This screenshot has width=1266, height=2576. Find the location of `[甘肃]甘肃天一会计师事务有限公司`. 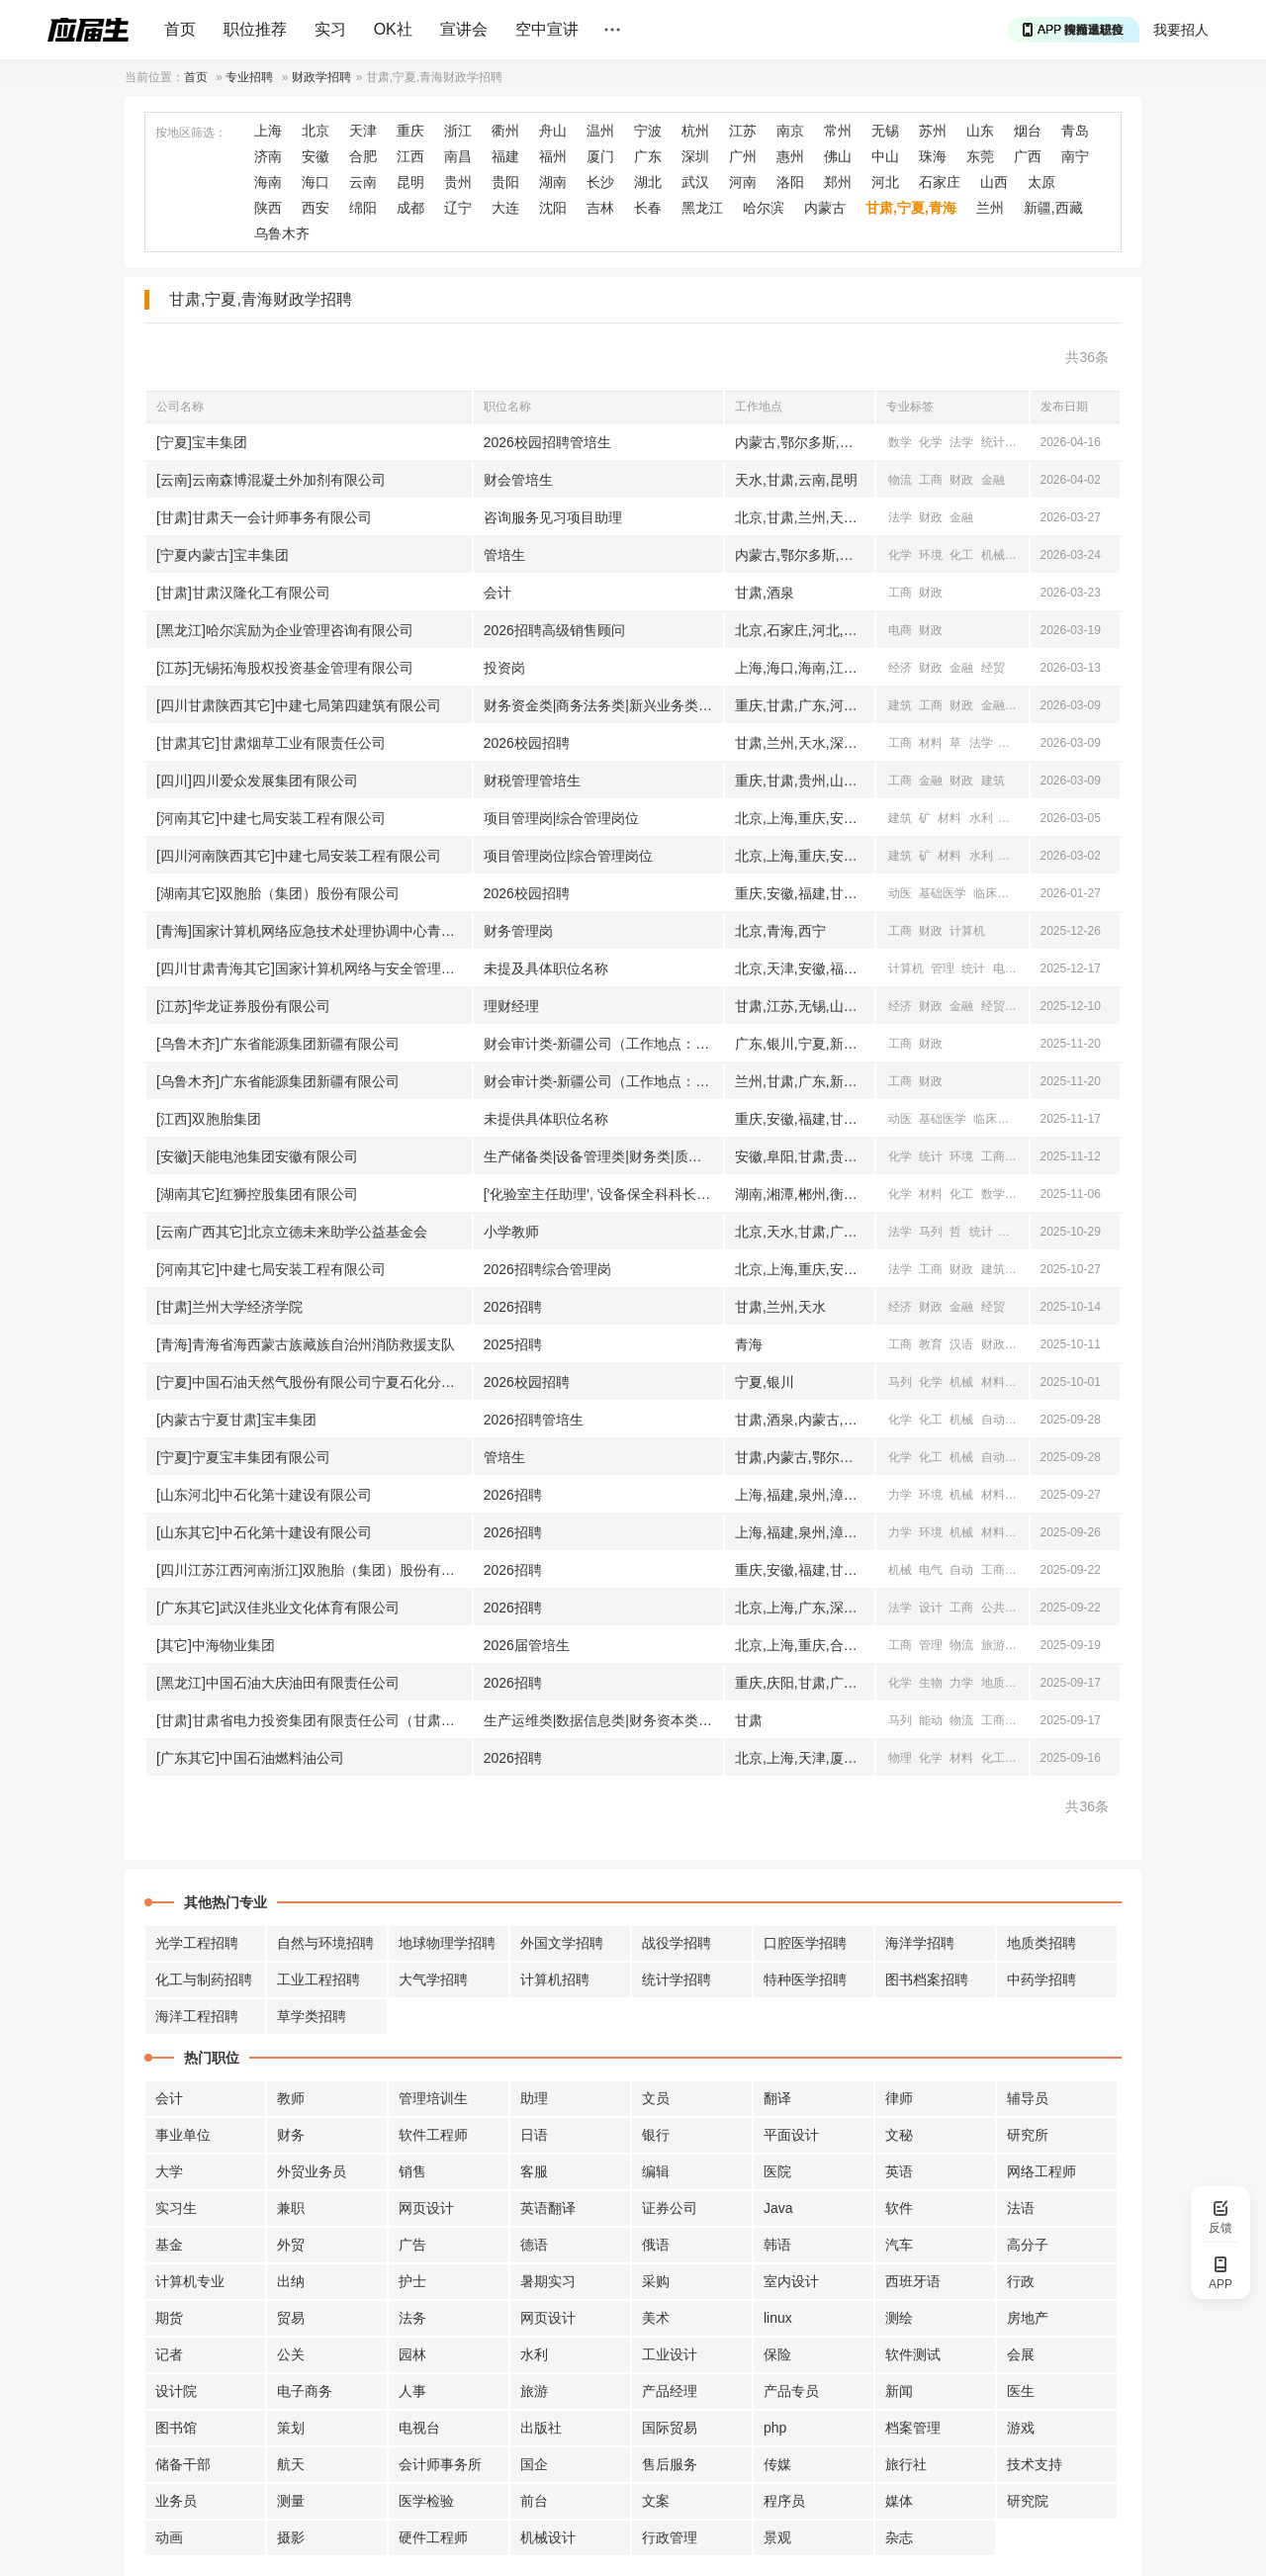

[甘肃]甘肃天一会计师事务有限公司 is located at coordinates (264, 517).